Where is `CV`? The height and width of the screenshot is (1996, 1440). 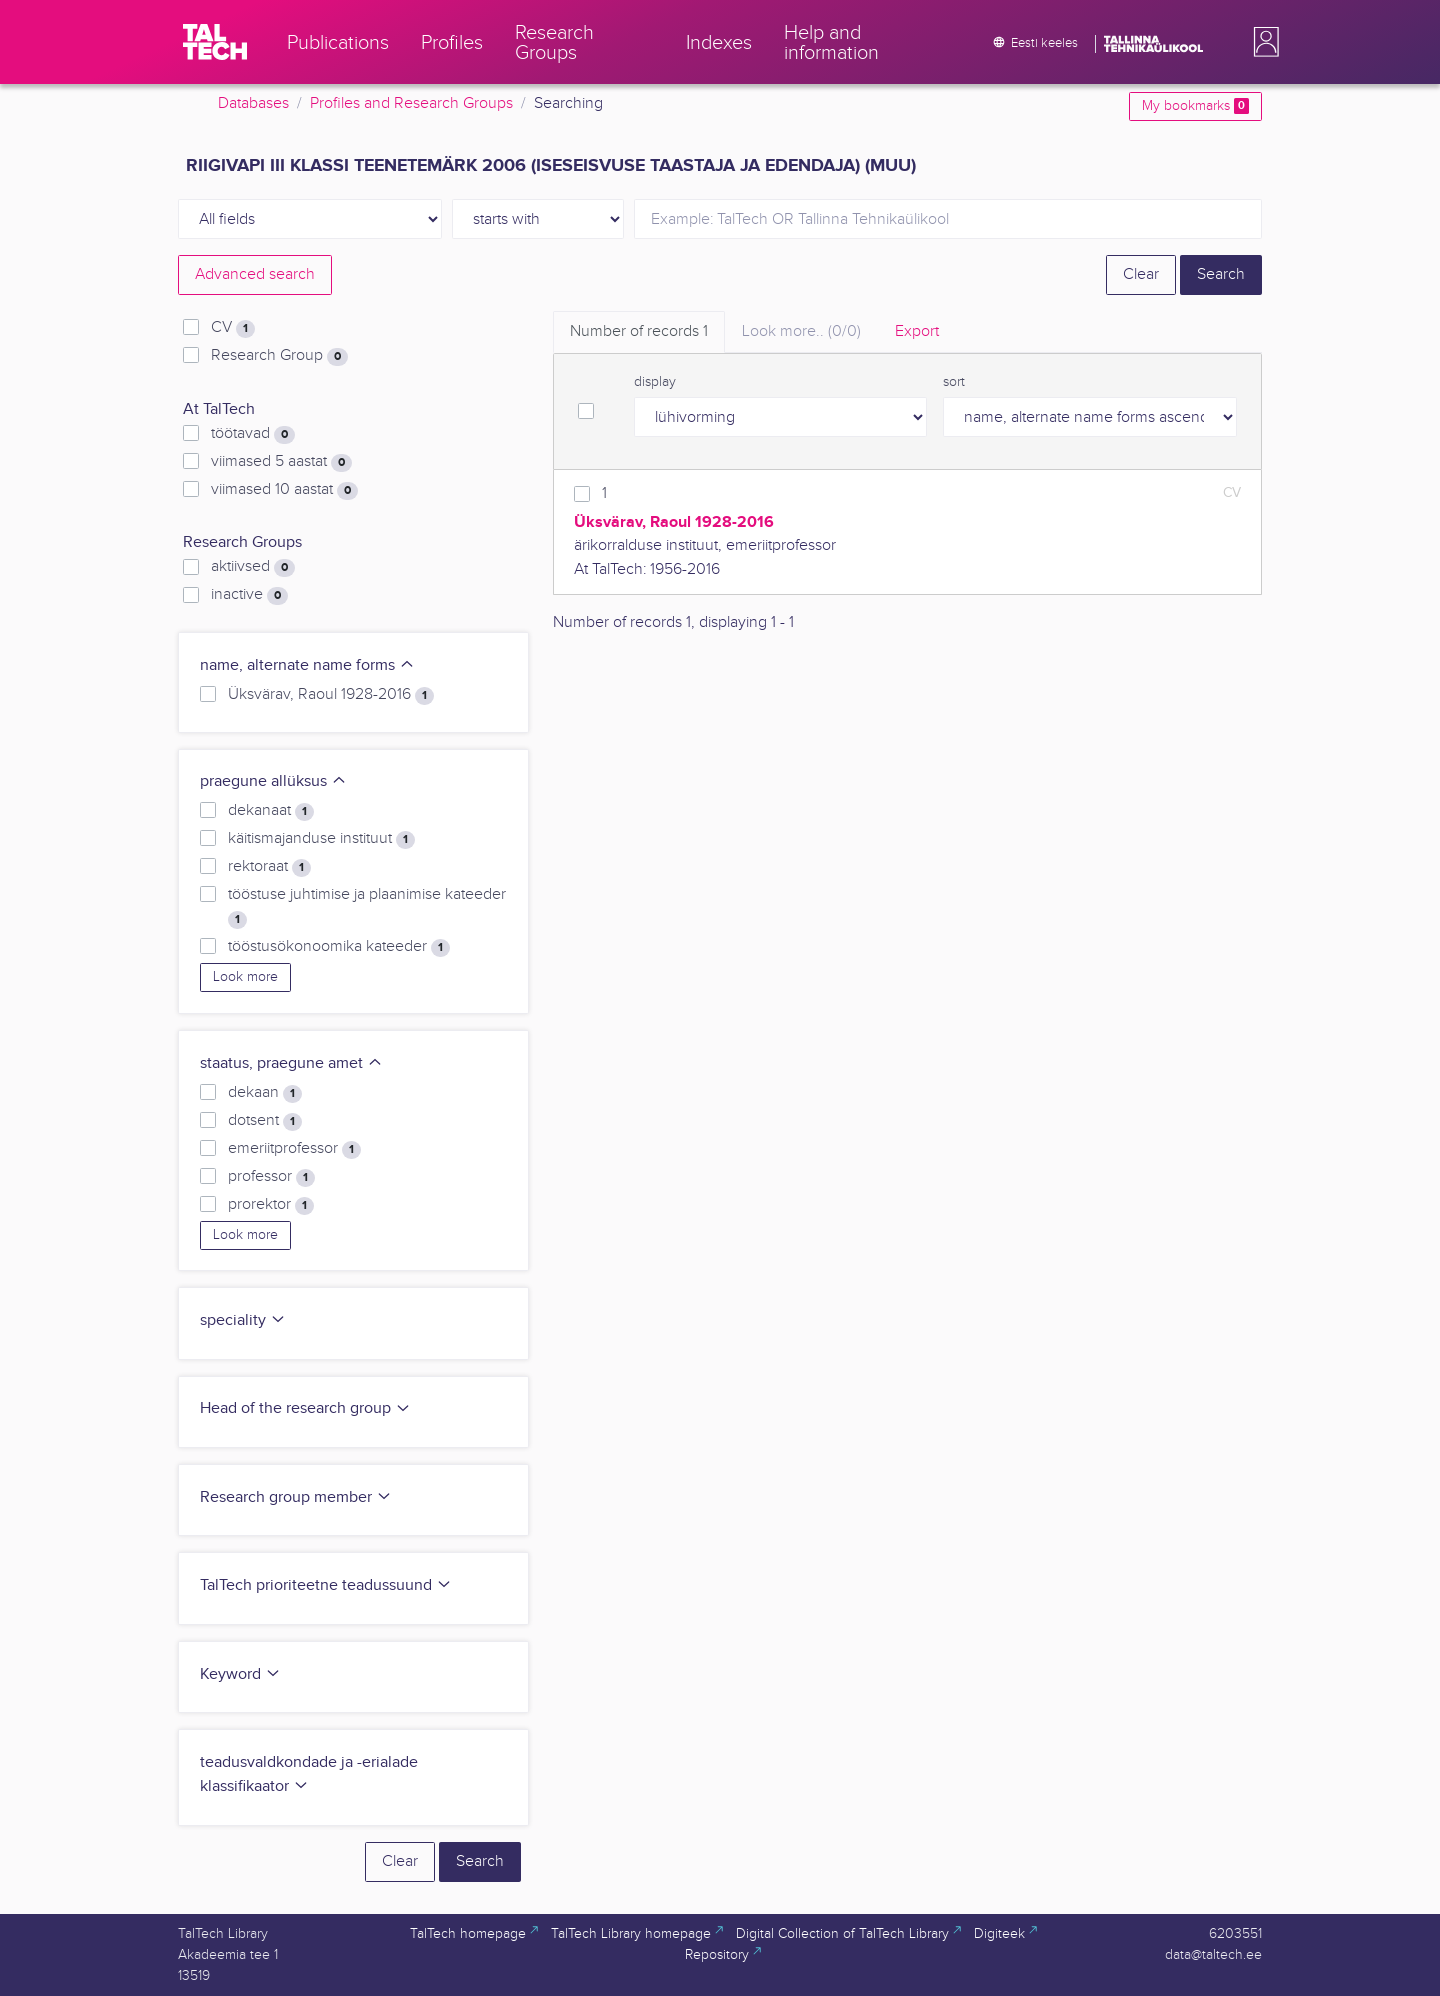
CV is located at coordinates (233, 328).